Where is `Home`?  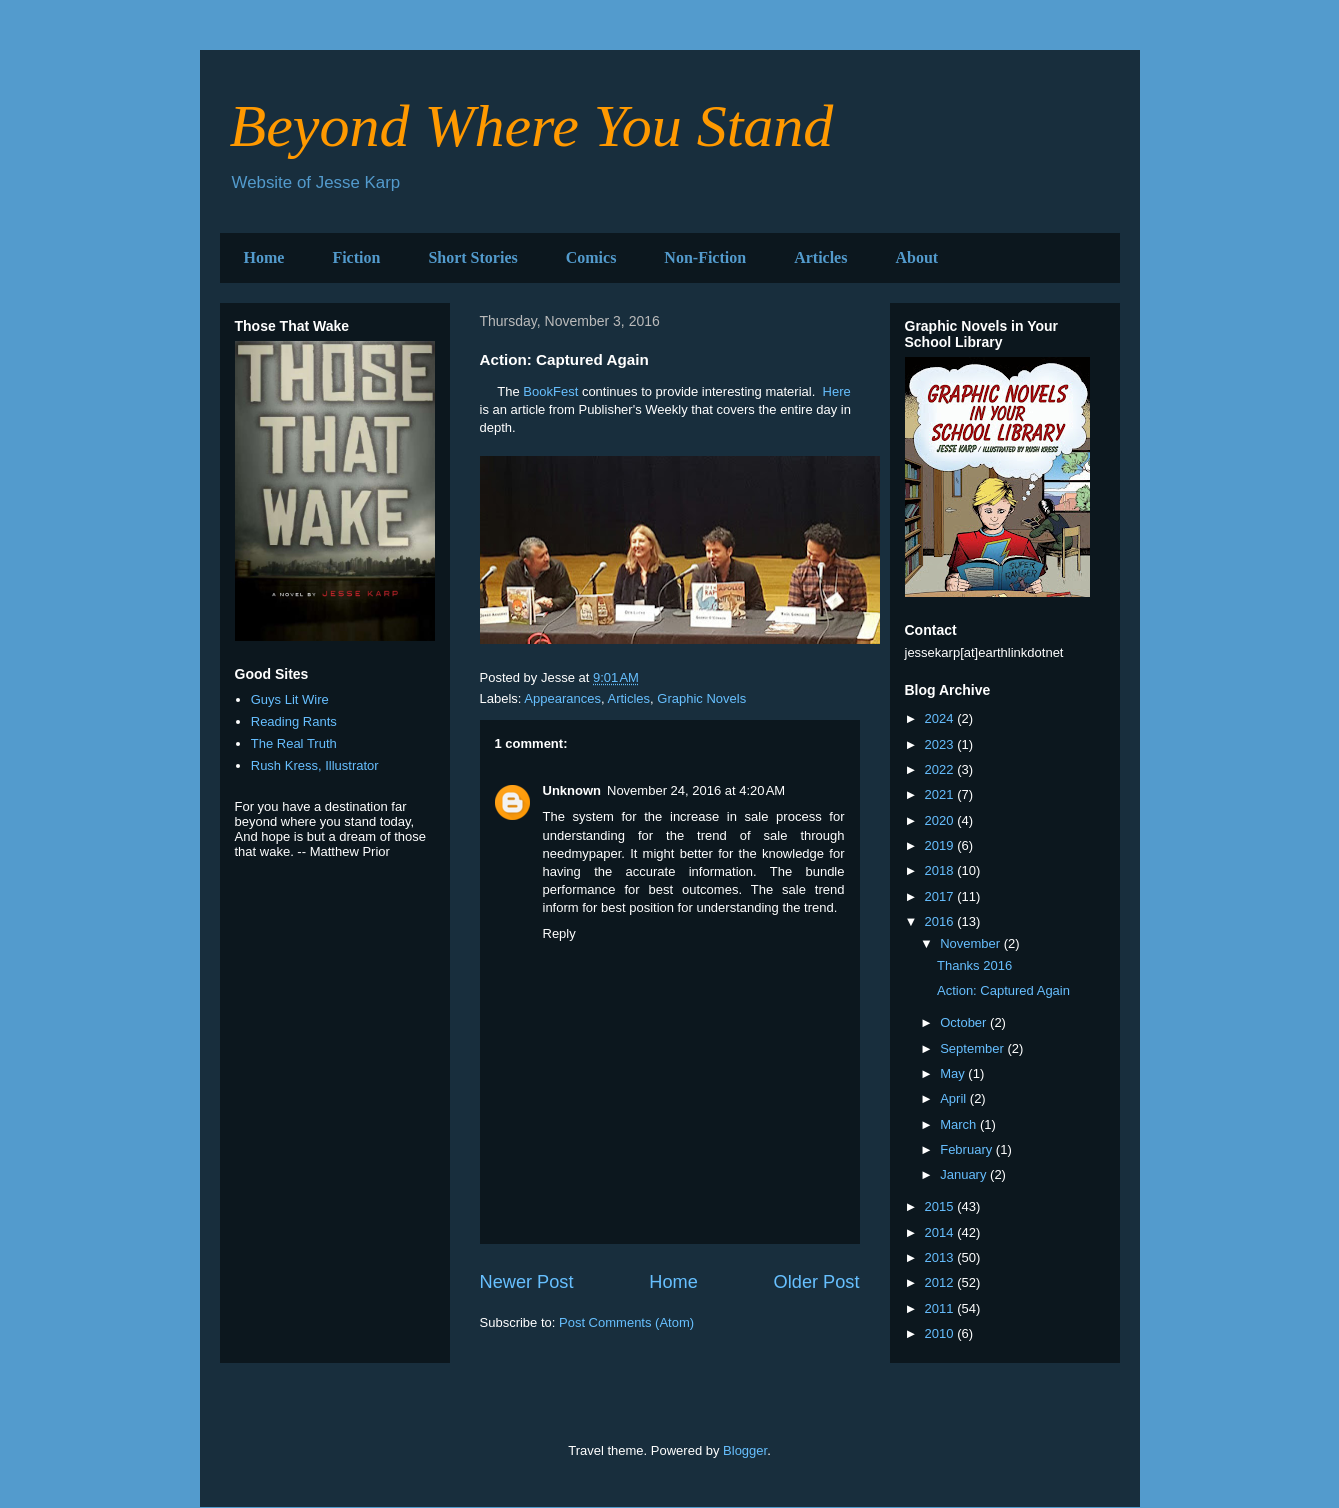
Home is located at coordinates (264, 257).